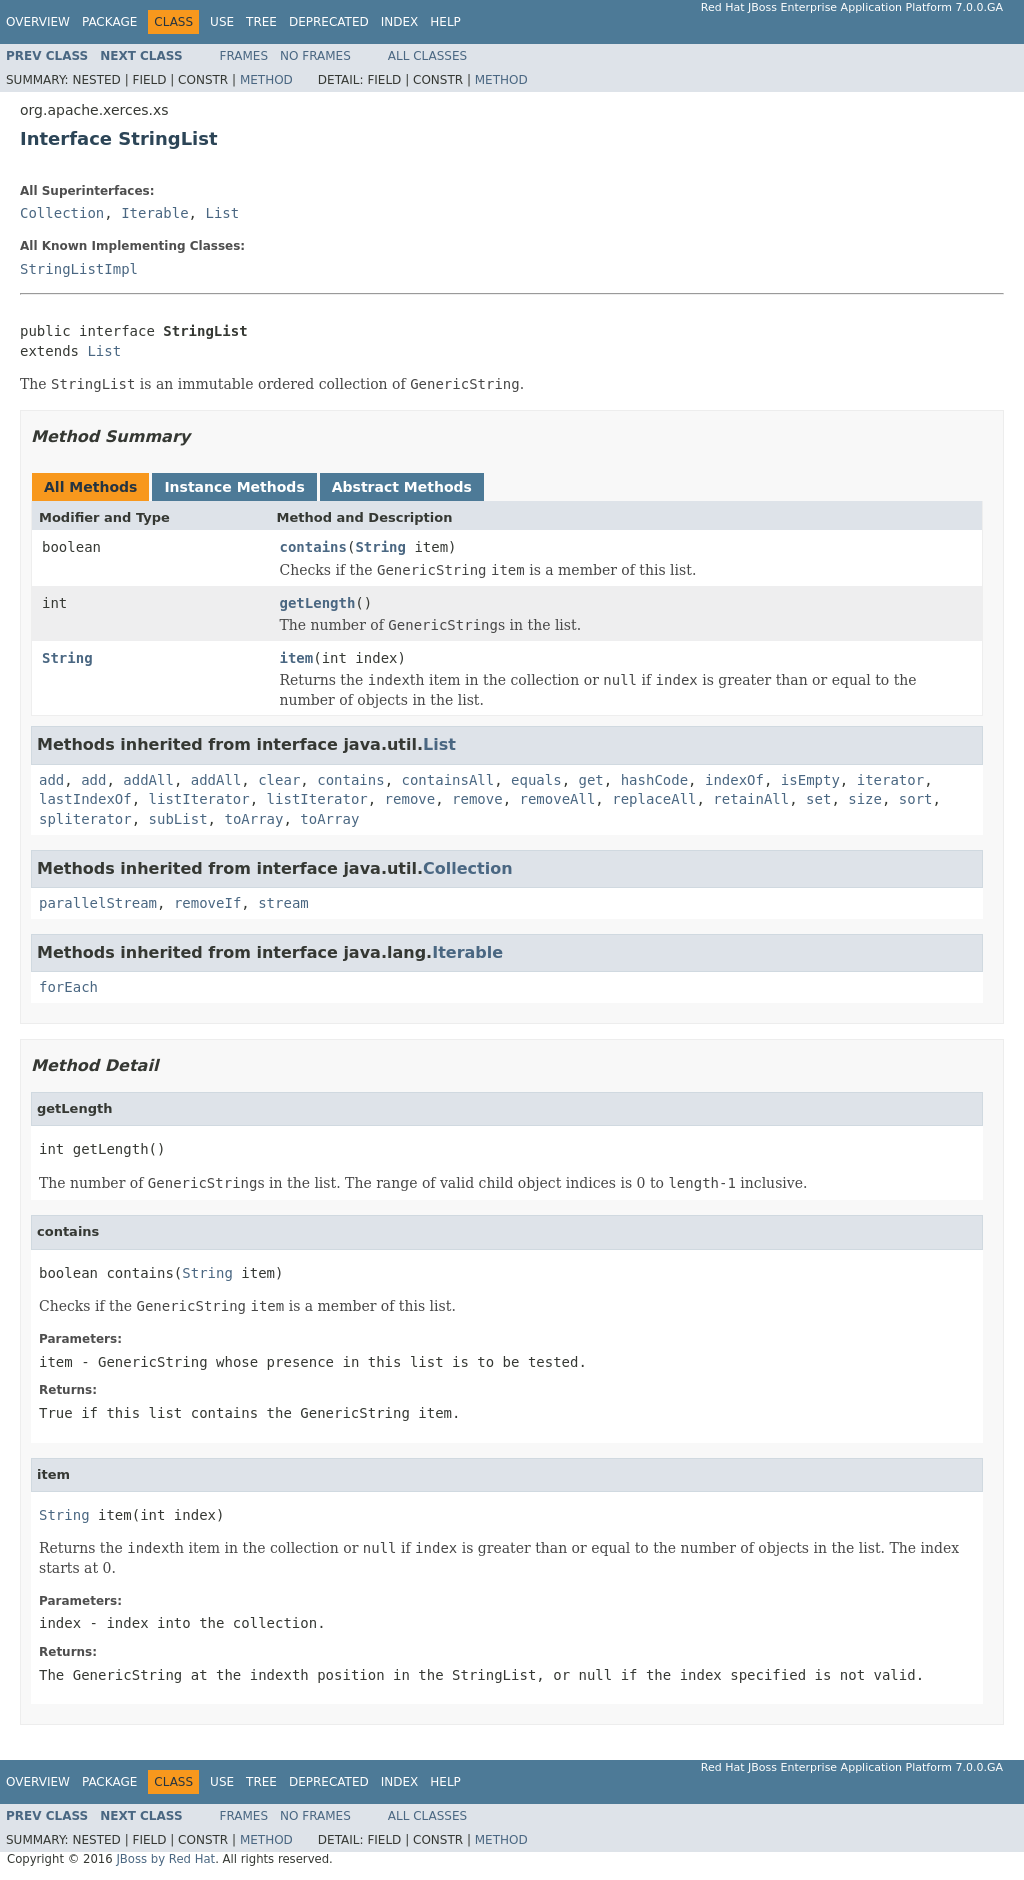 The image size is (1024, 1880). What do you see at coordinates (448, 780) in the screenshot?
I see `containsAll` at bounding box center [448, 780].